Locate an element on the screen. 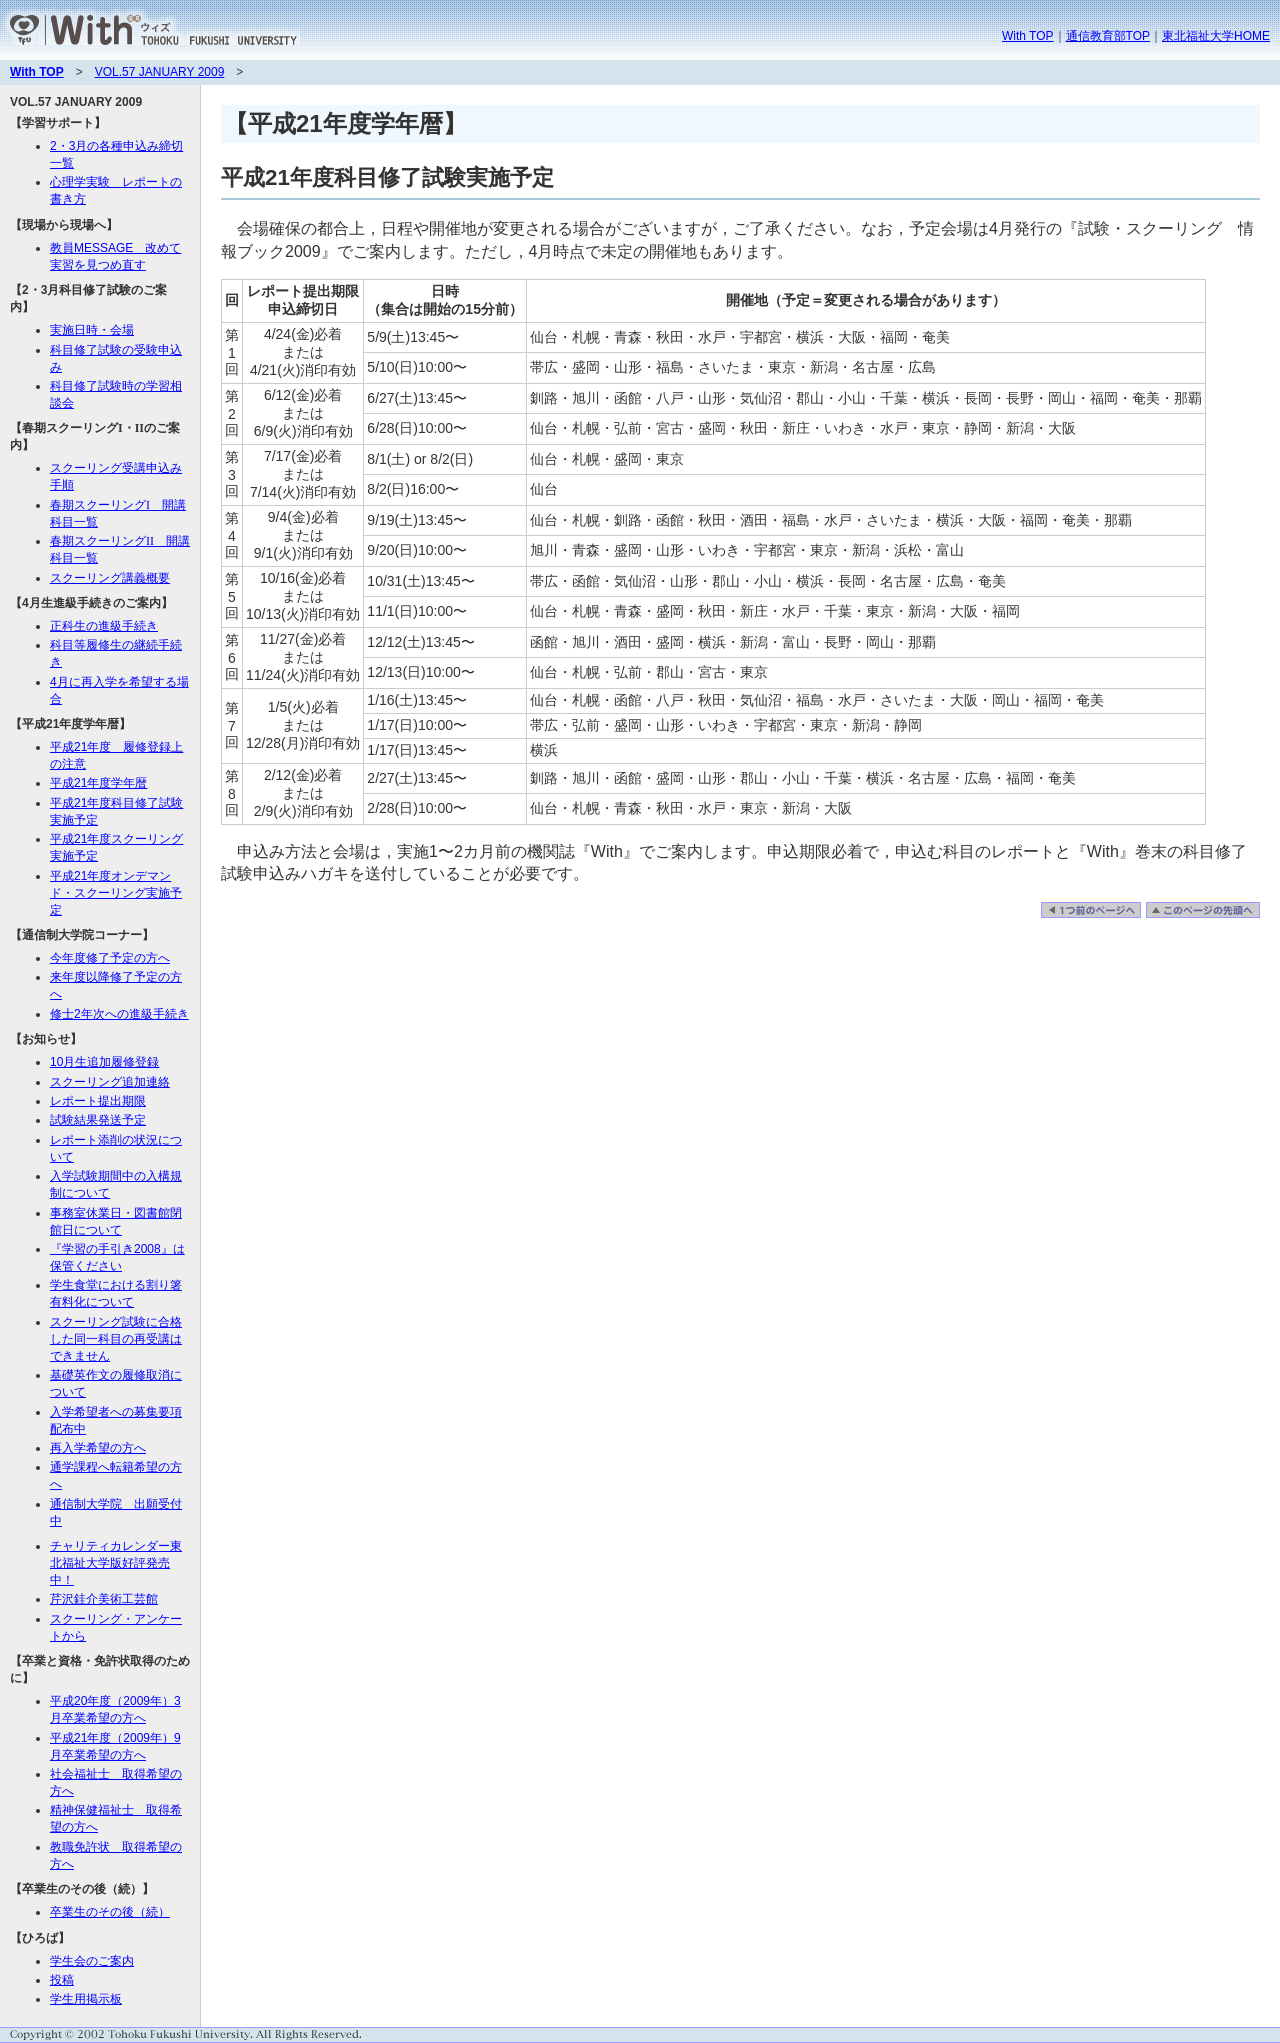  平成21年度学年暦 is located at coordinates (98, 783).